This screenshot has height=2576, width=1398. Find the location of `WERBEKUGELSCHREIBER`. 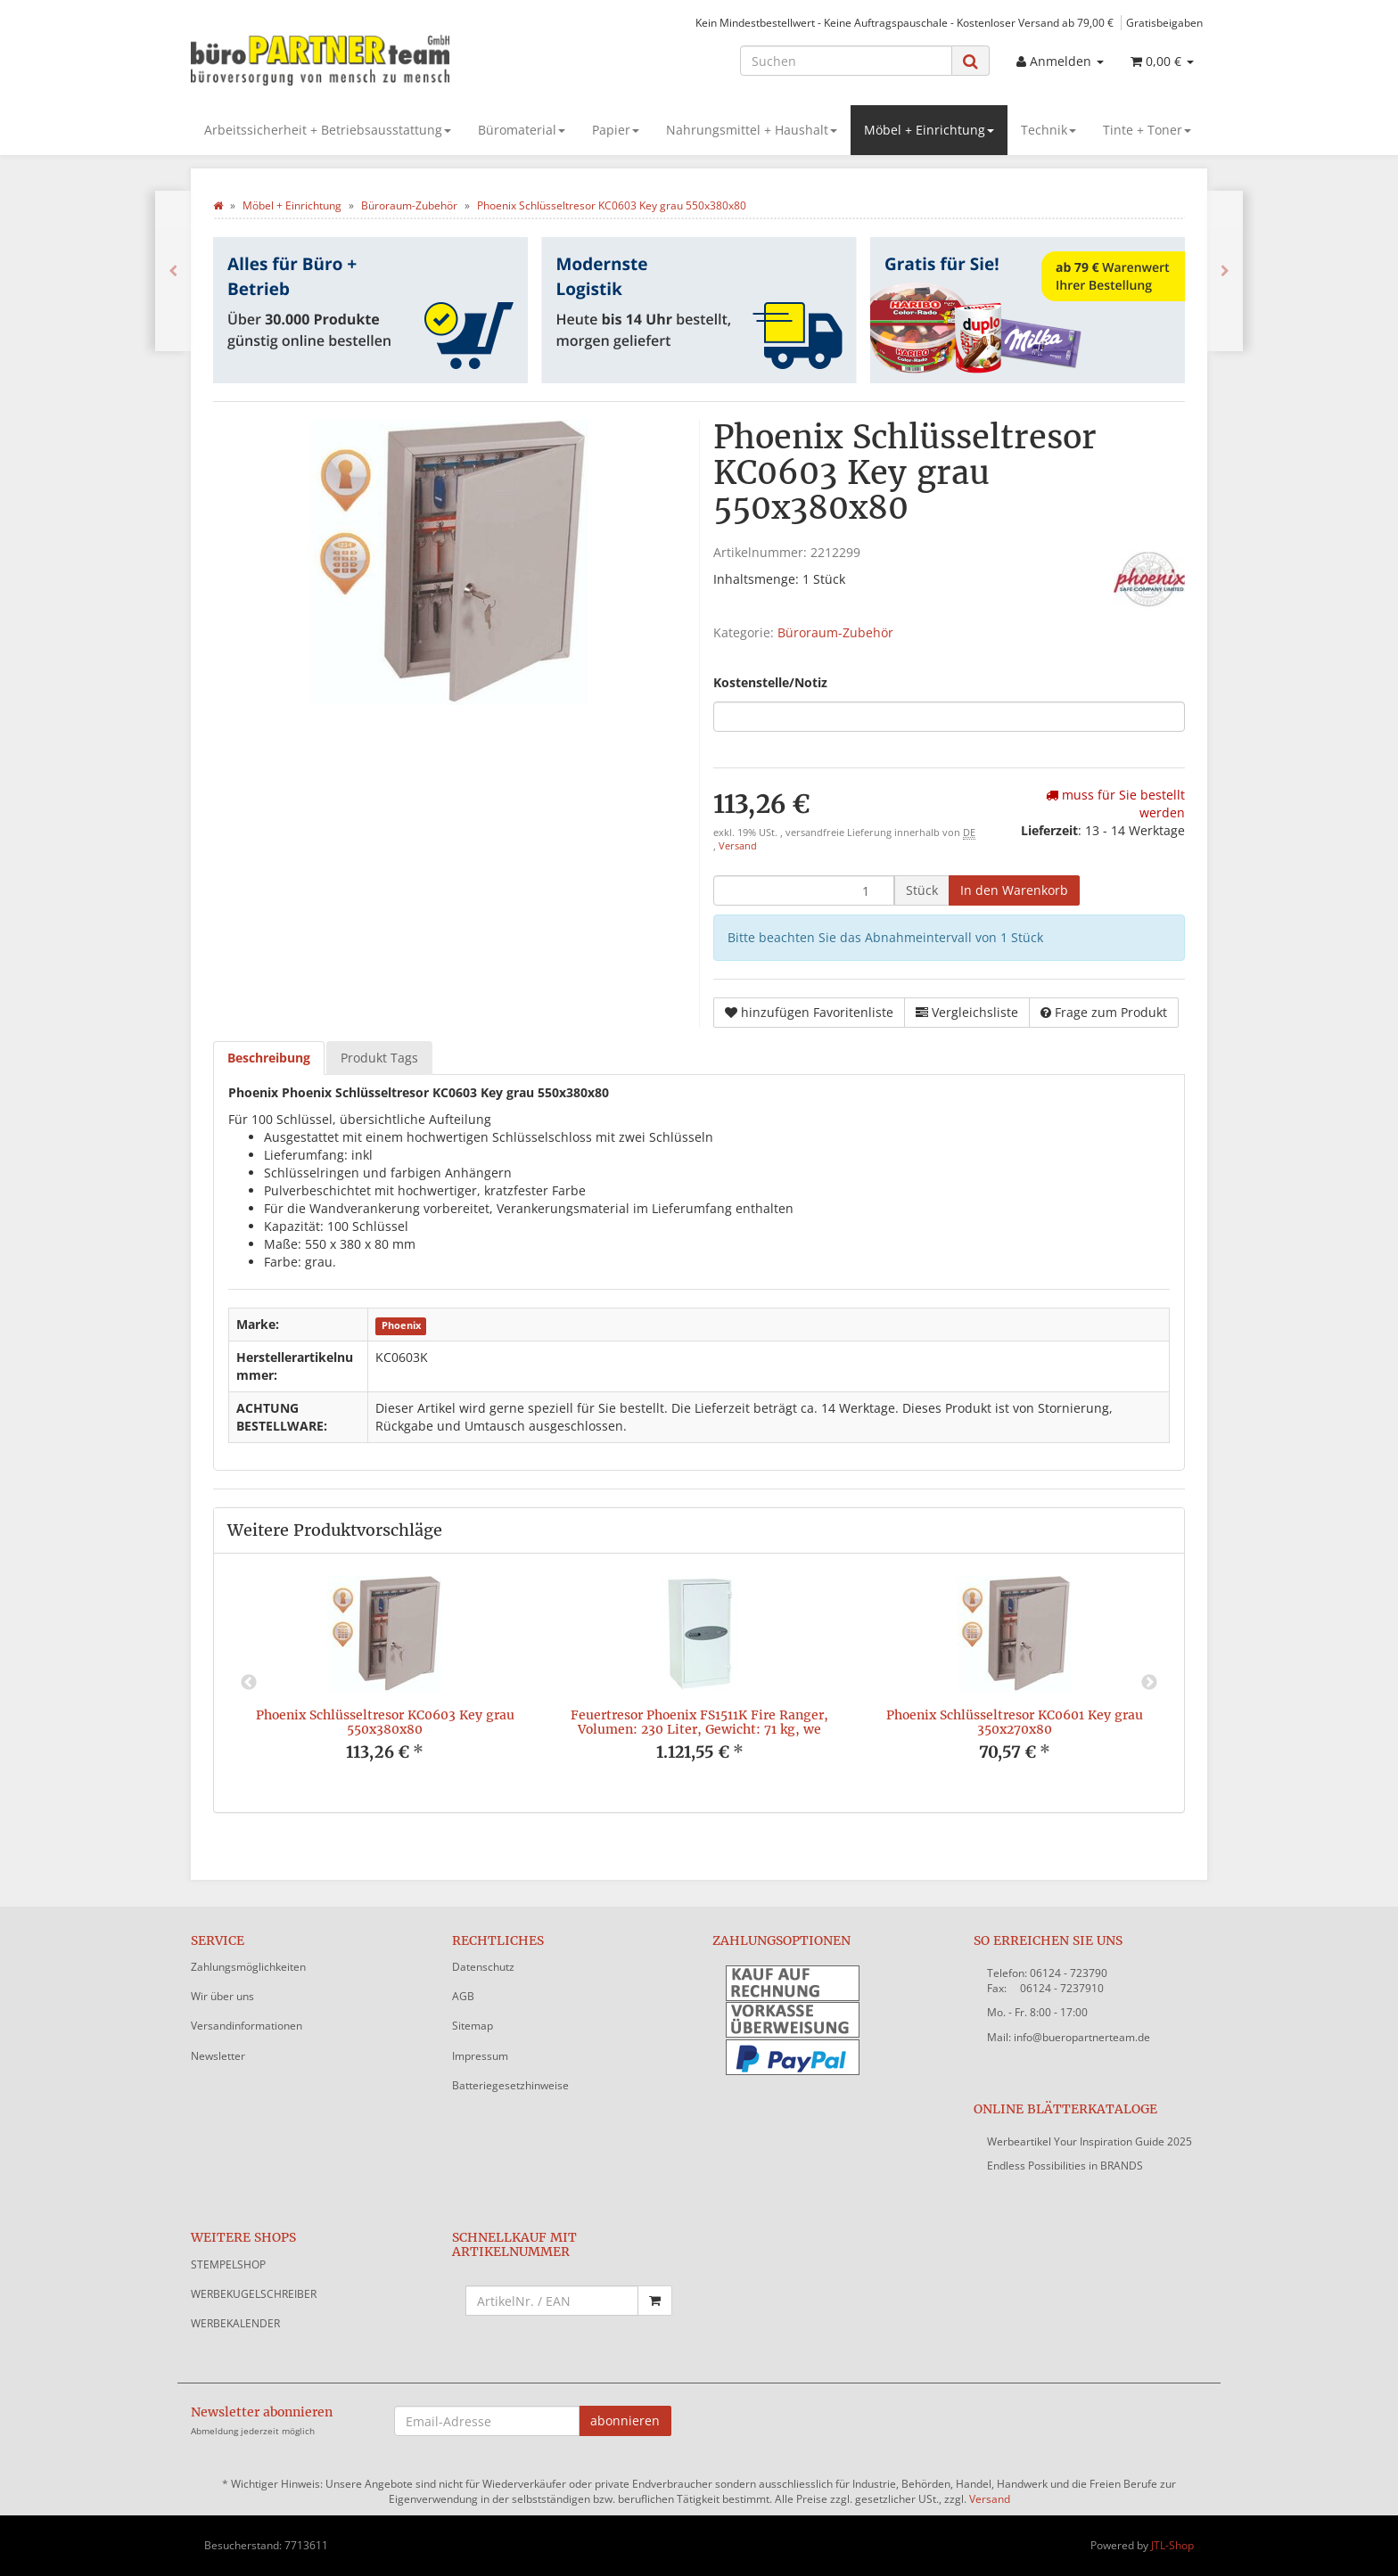

WERBEKUGELSCHREIBER is located at coordinates (254, 2293).